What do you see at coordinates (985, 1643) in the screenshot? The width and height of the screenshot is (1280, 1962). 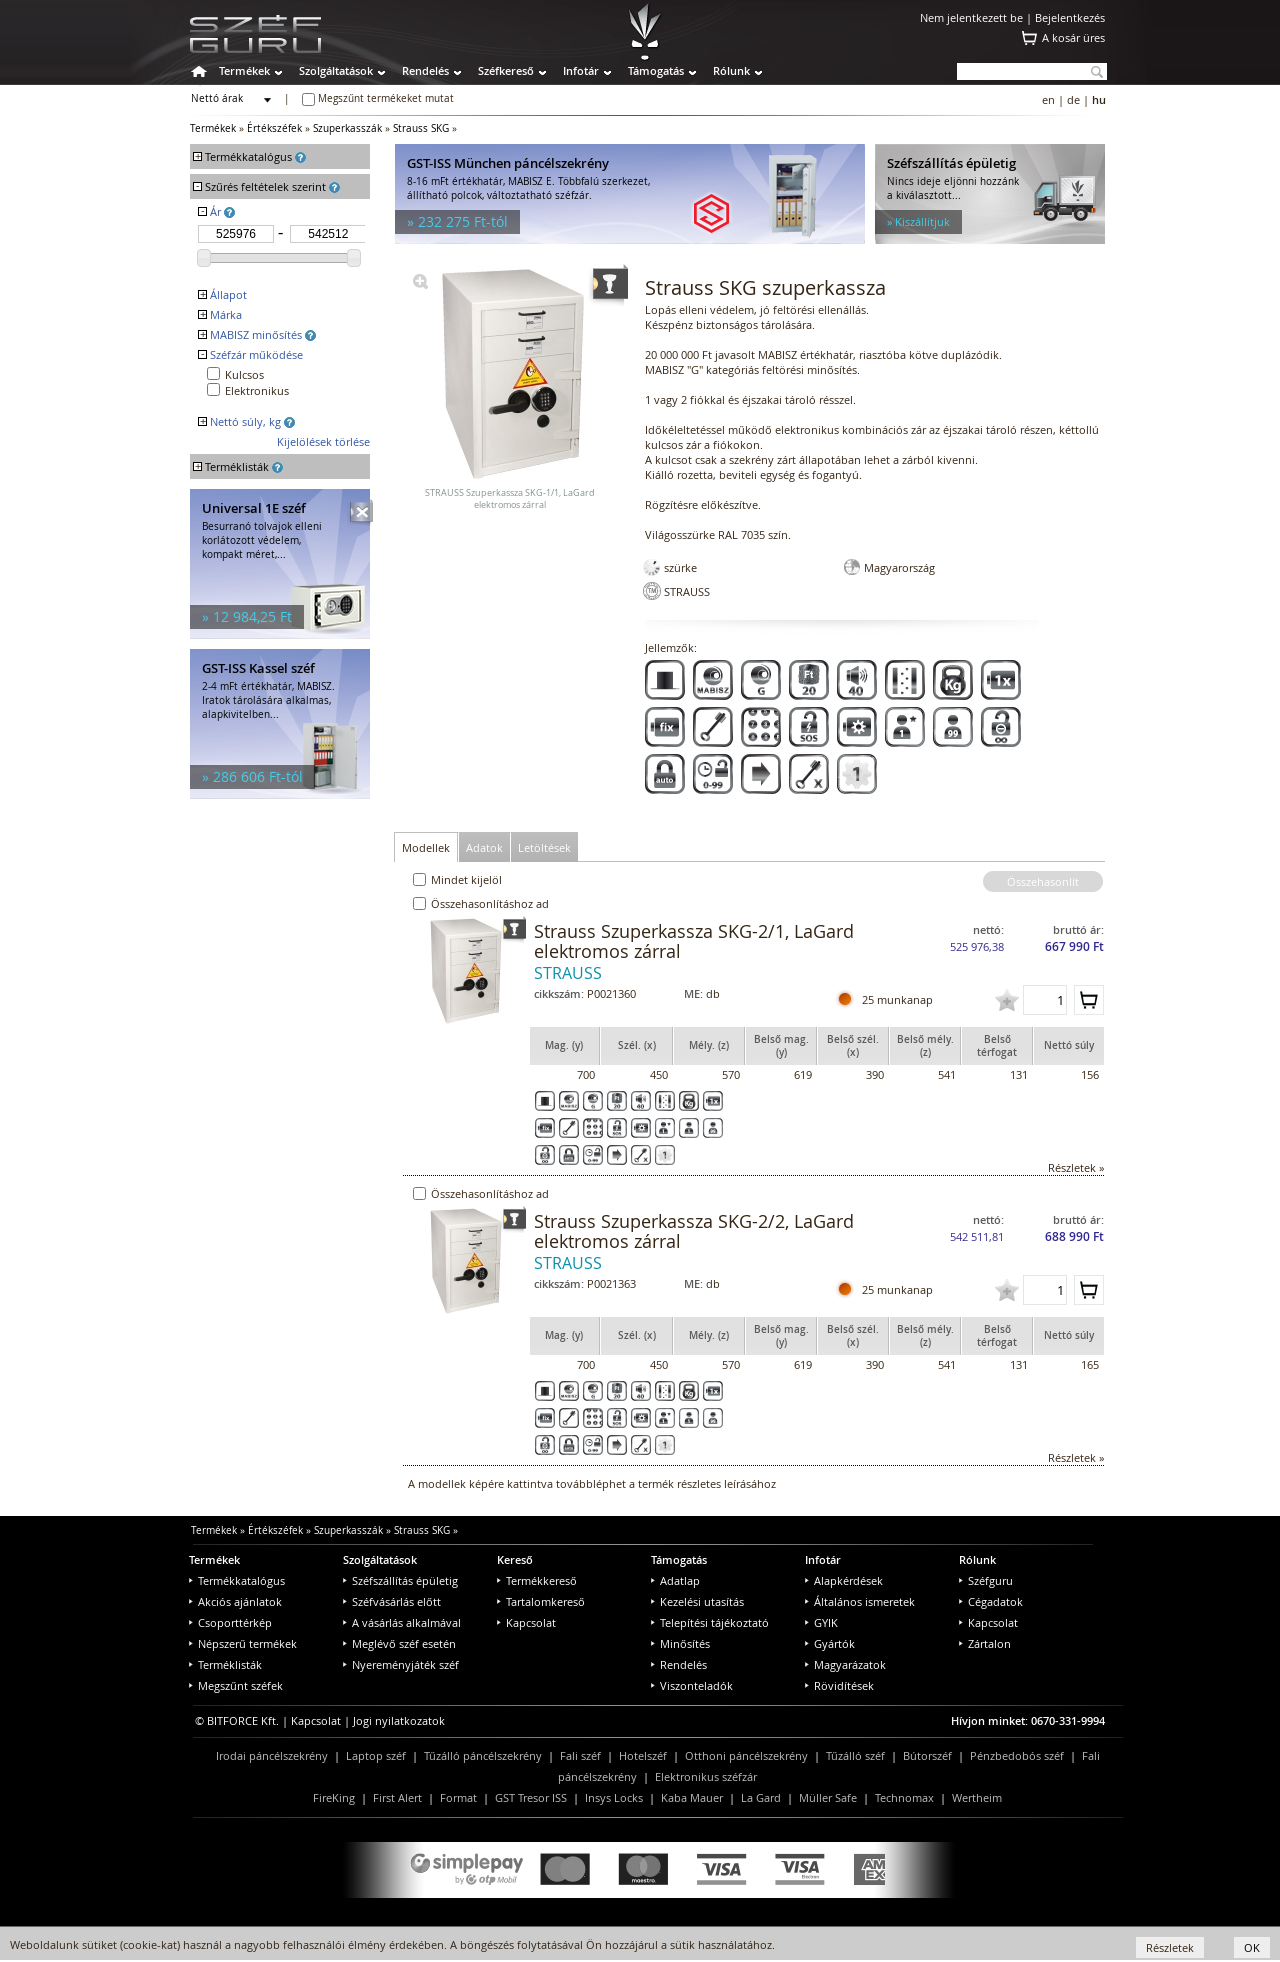 I see `Zártalon` at bounding box center [985, 1643].